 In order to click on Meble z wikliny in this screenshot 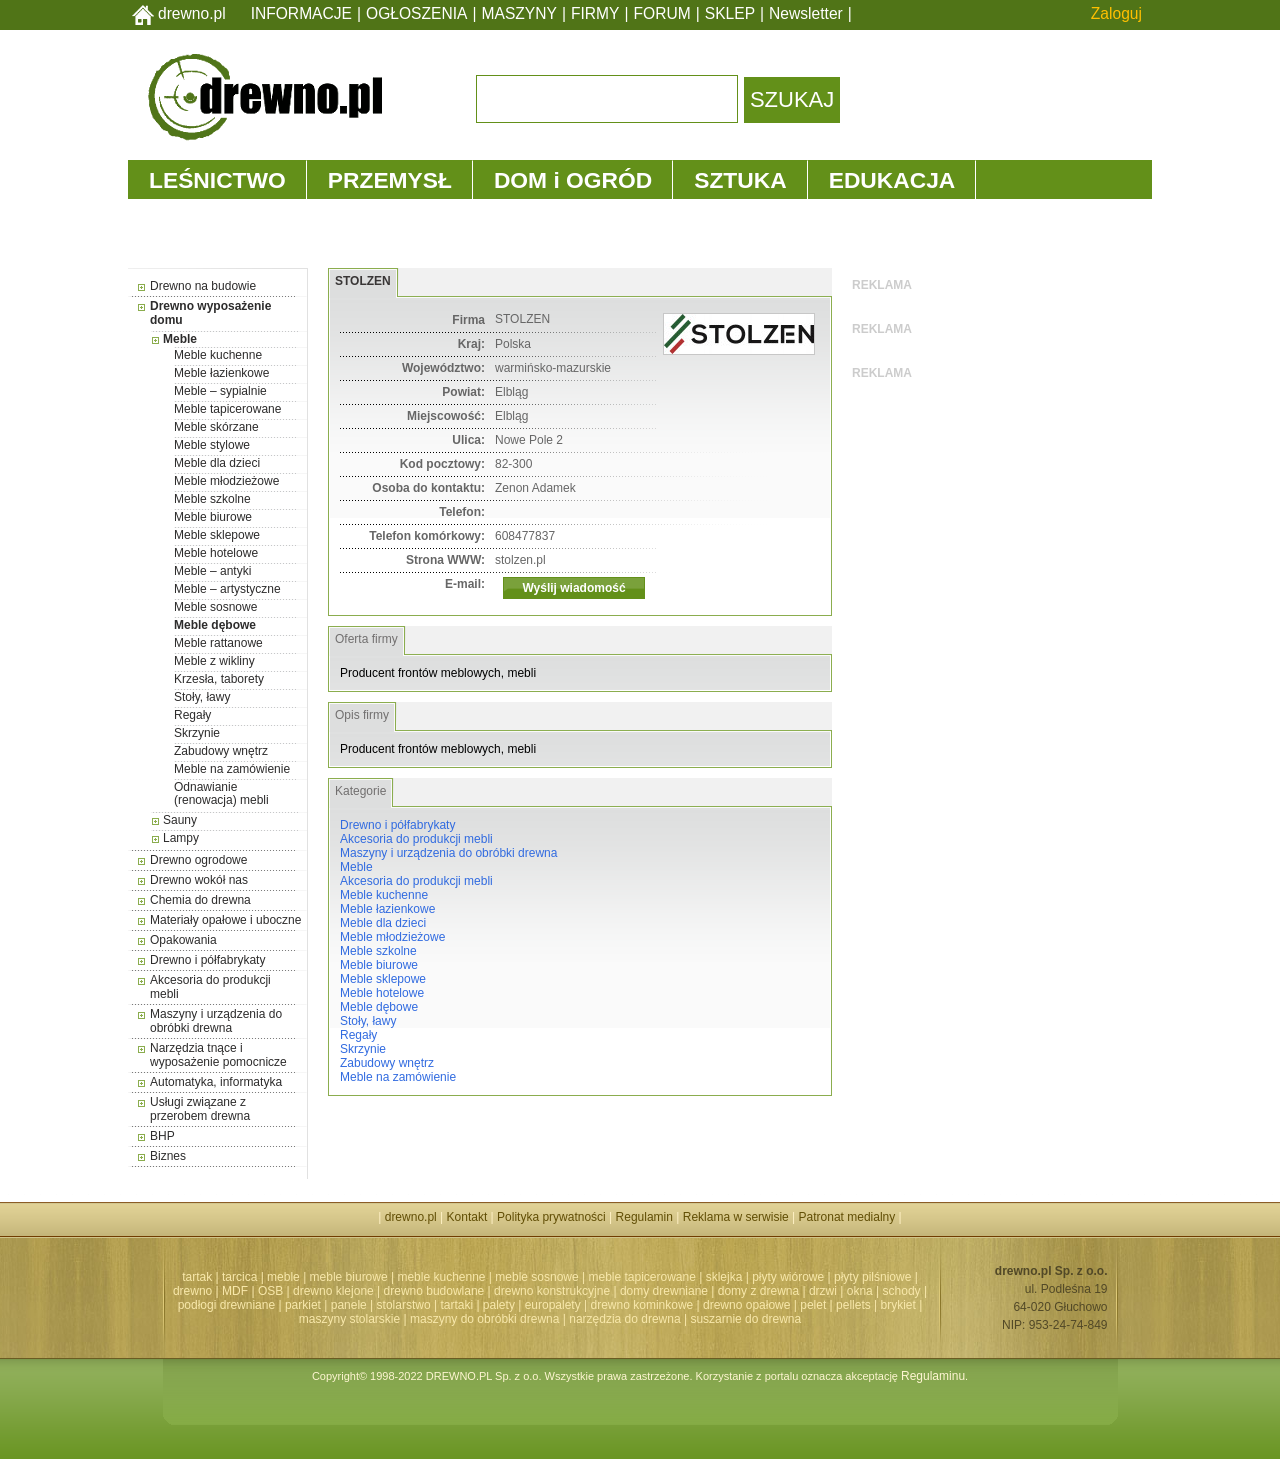, I will do `click(214, 661)`.